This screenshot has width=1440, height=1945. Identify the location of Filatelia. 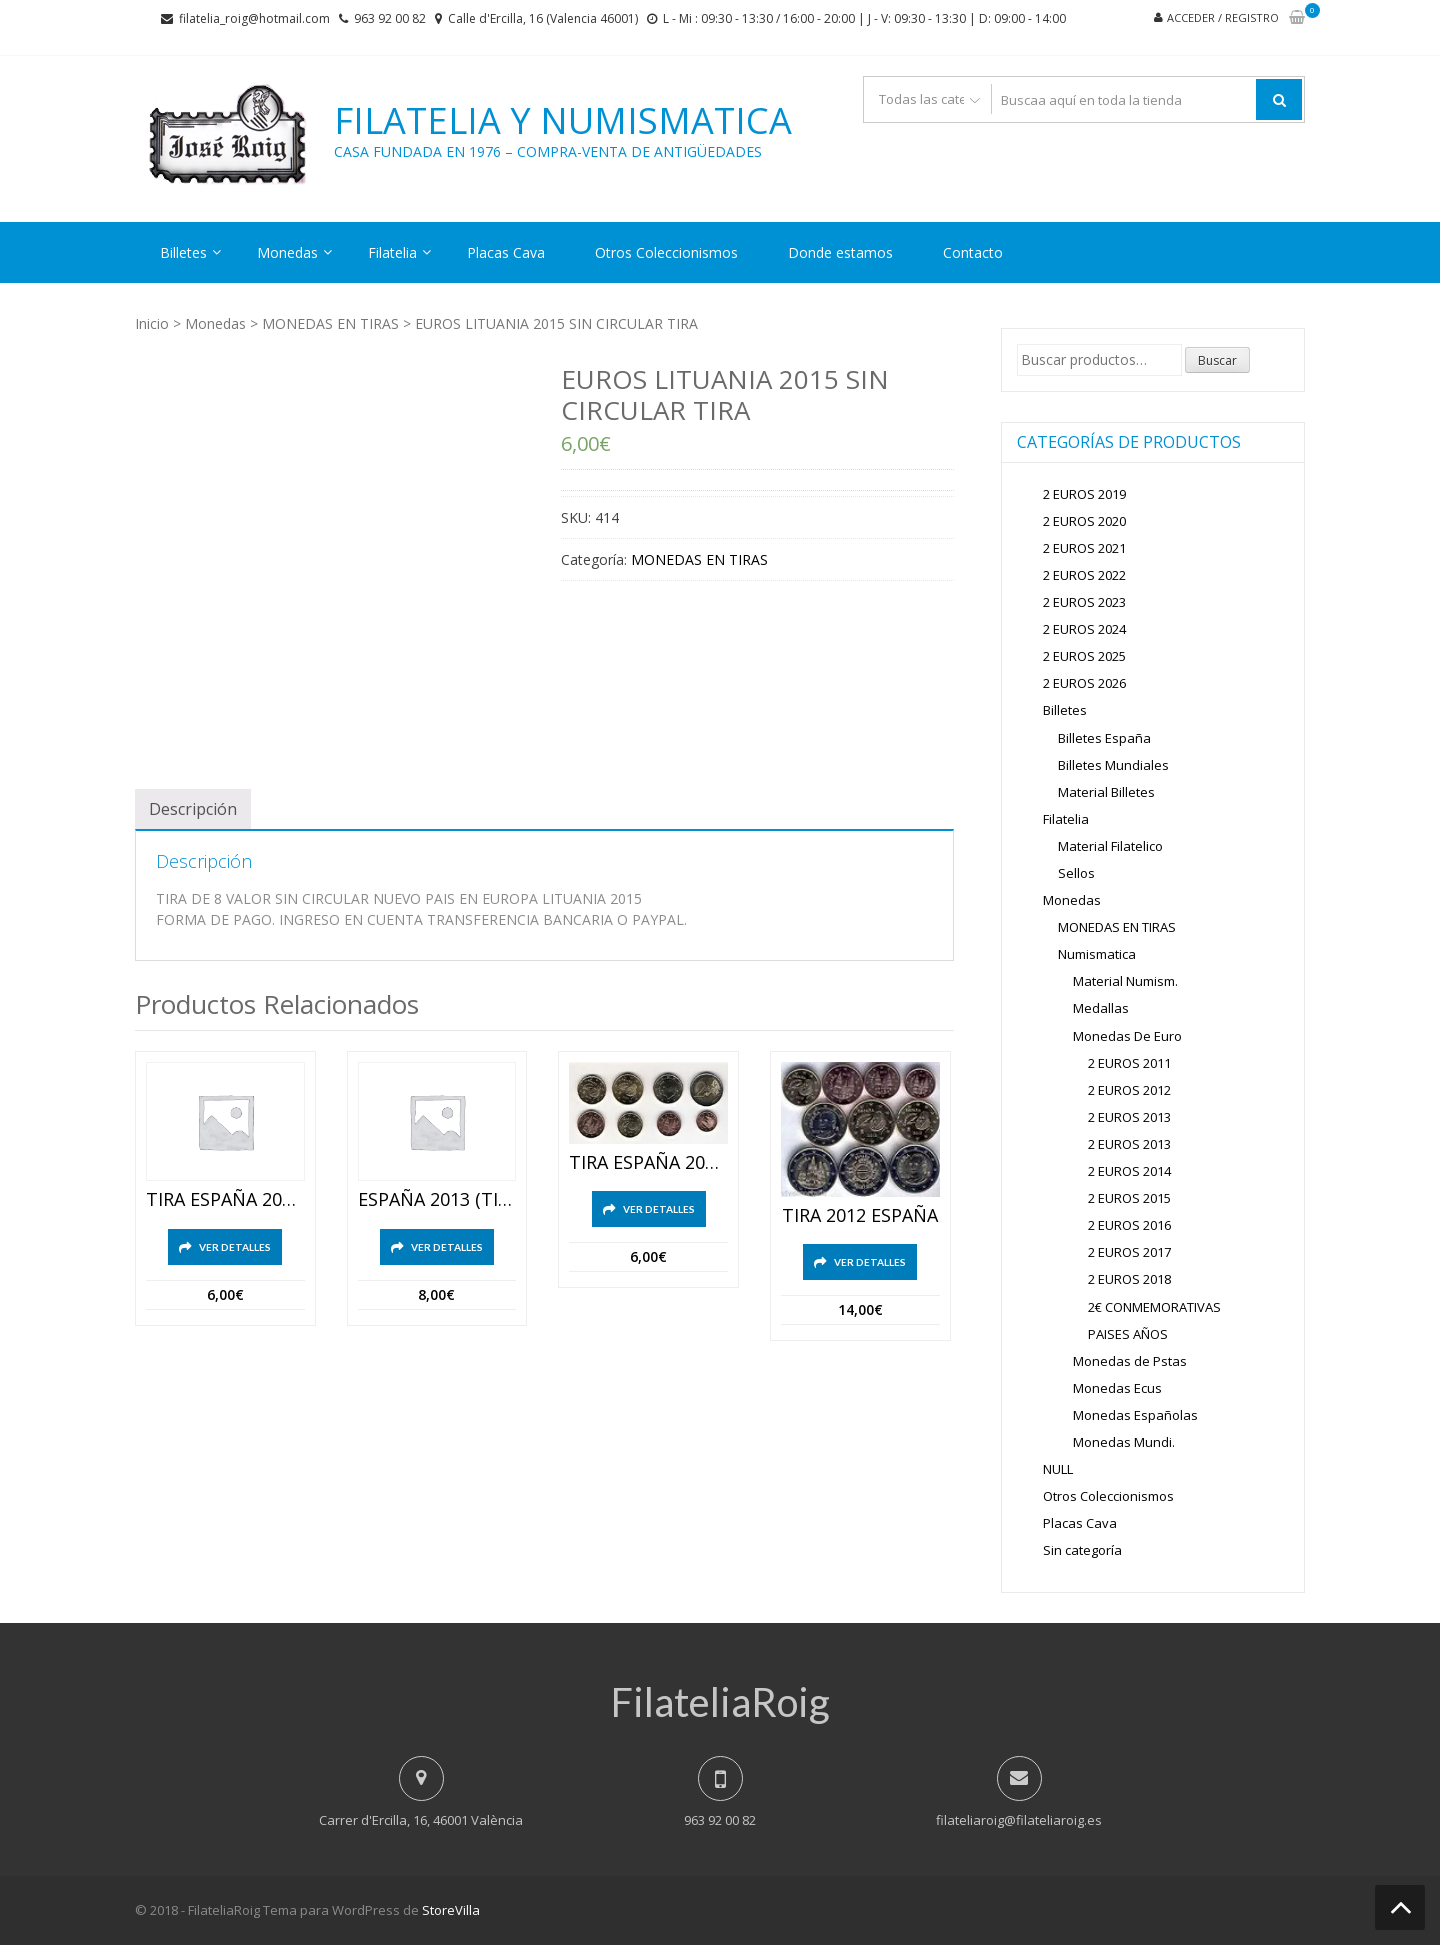
(392, 252).